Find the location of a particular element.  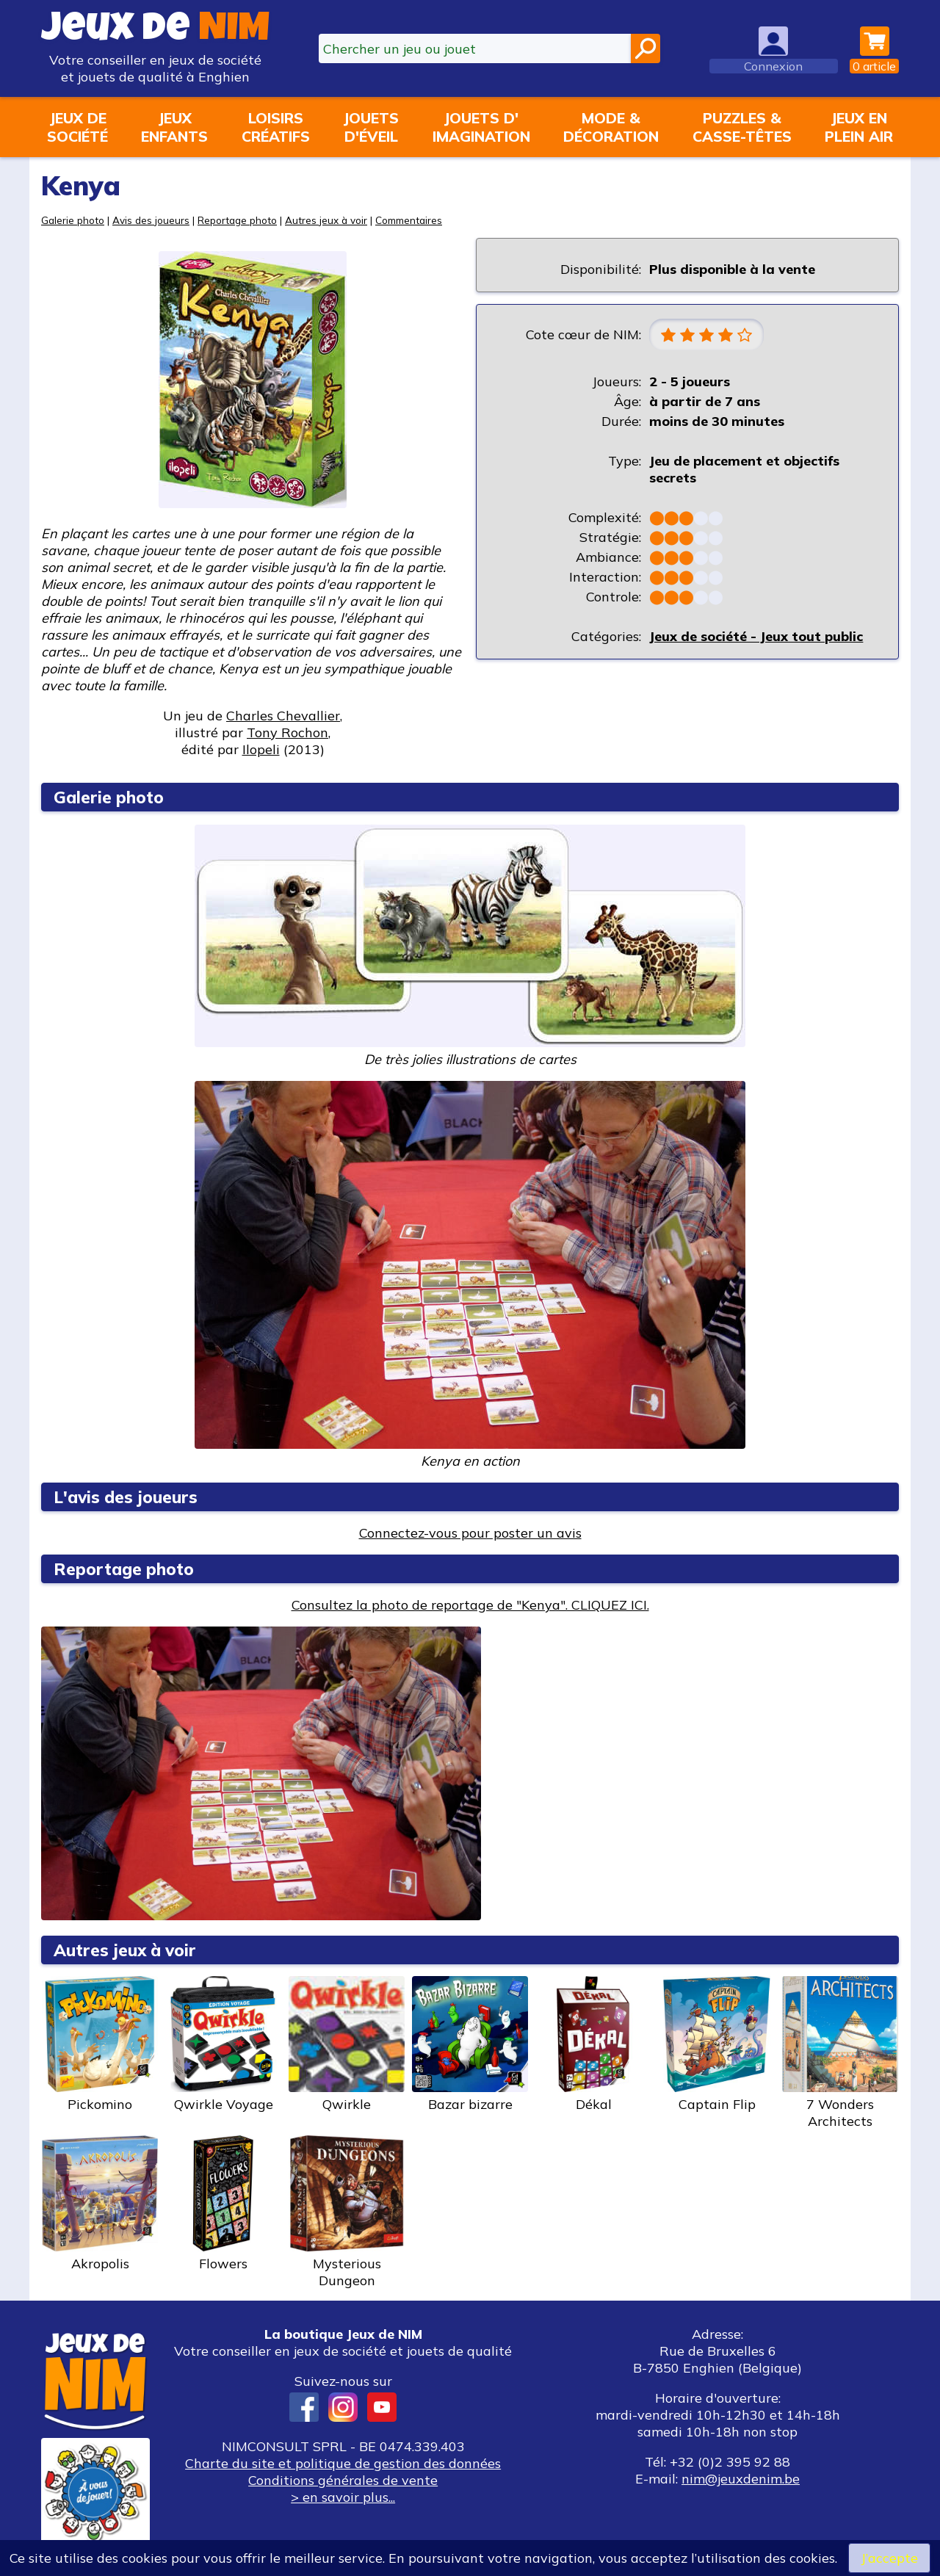

Qwirkle Voyage is located at coordinates (223, 2044).